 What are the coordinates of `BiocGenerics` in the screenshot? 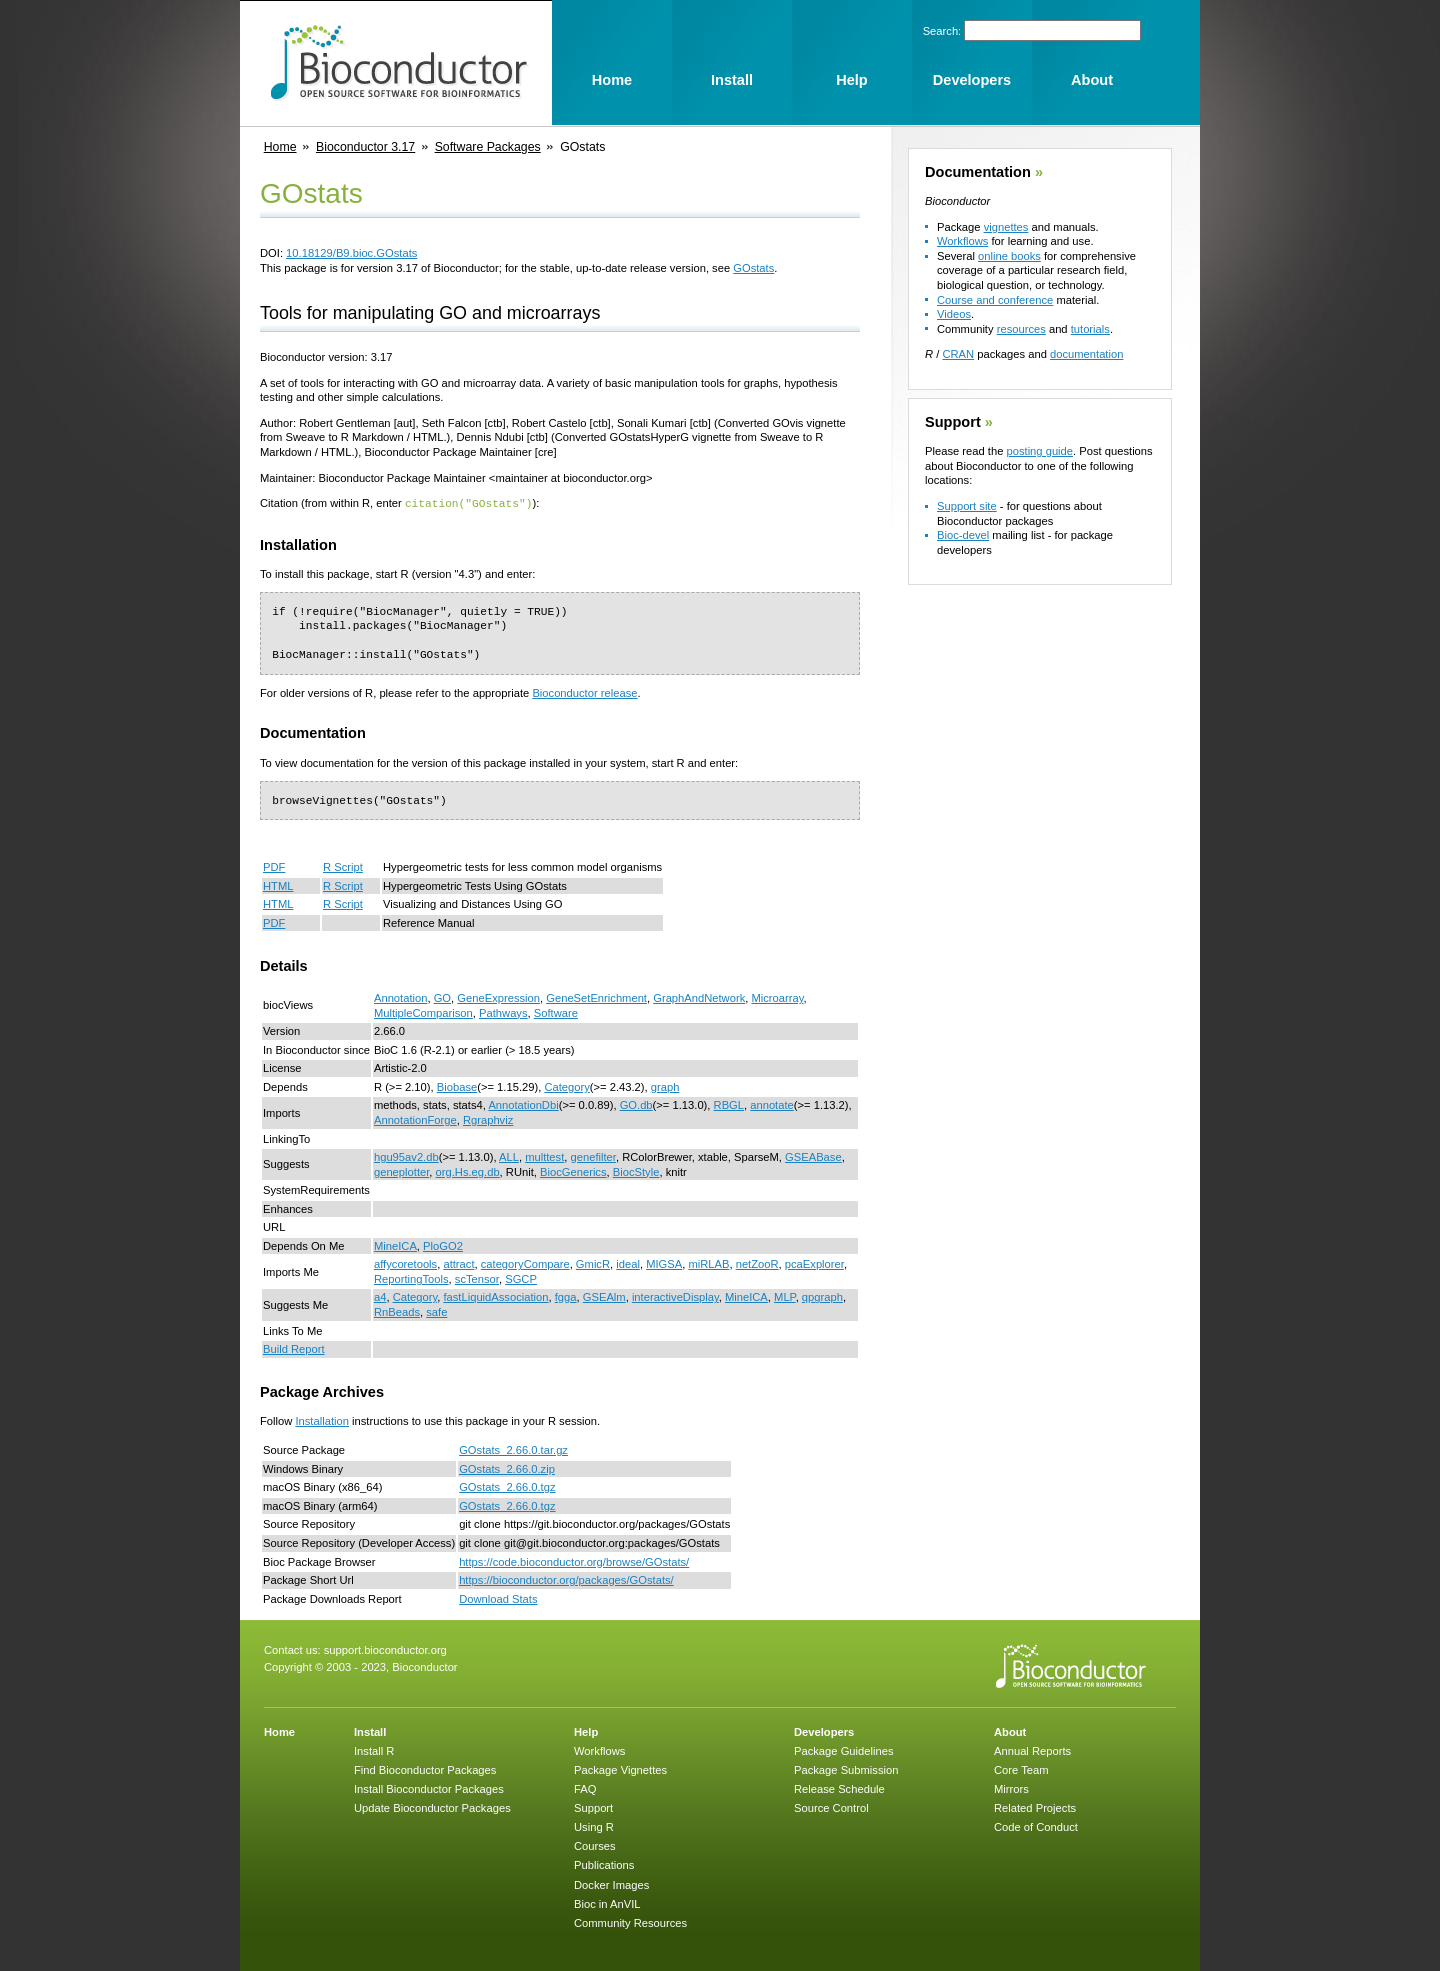 It's located at (573, 1171).